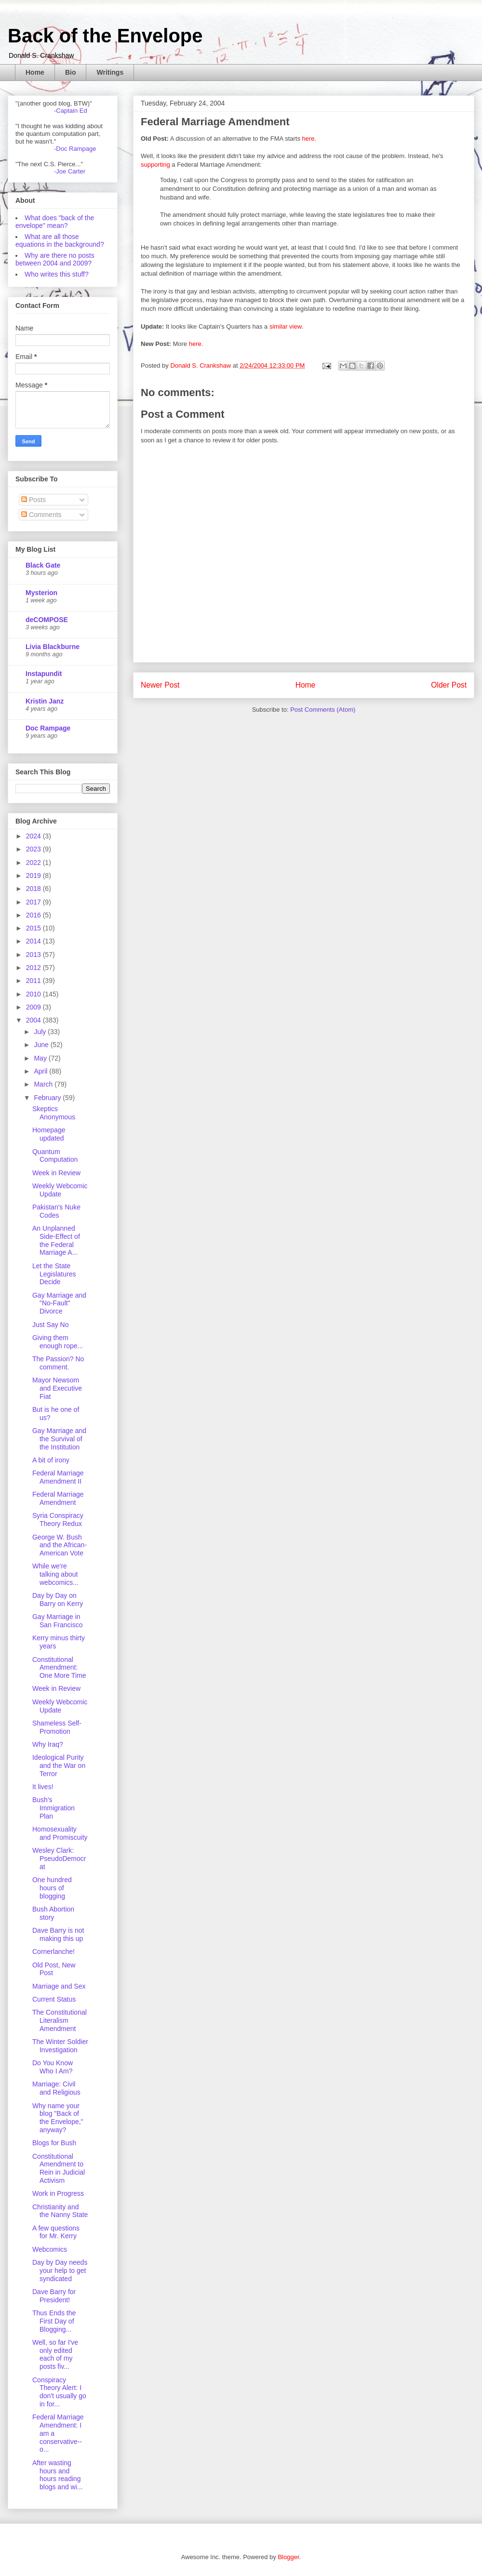  I want to click on One hundred hours of blogging, so click(52, 1888).